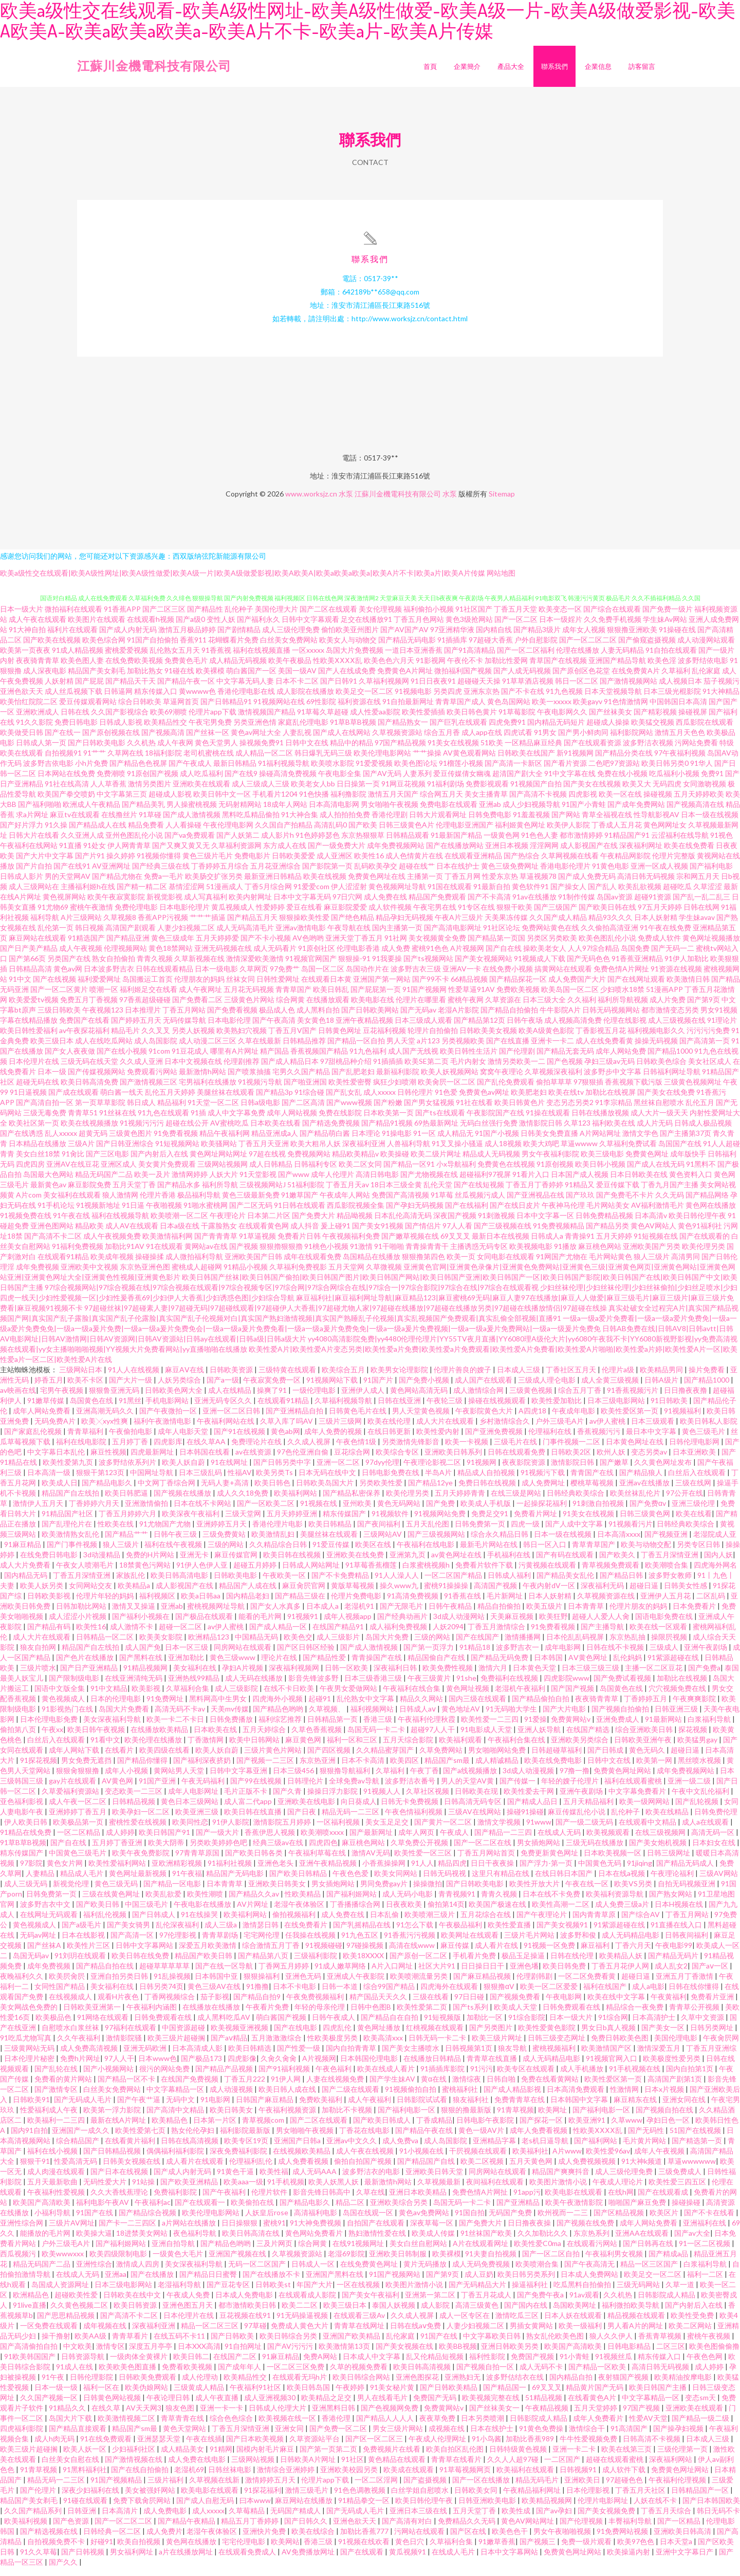 The width and height of the screenshot is (740, 2576). I want to click on 高清国产剧第1页, so click(675, 2087).